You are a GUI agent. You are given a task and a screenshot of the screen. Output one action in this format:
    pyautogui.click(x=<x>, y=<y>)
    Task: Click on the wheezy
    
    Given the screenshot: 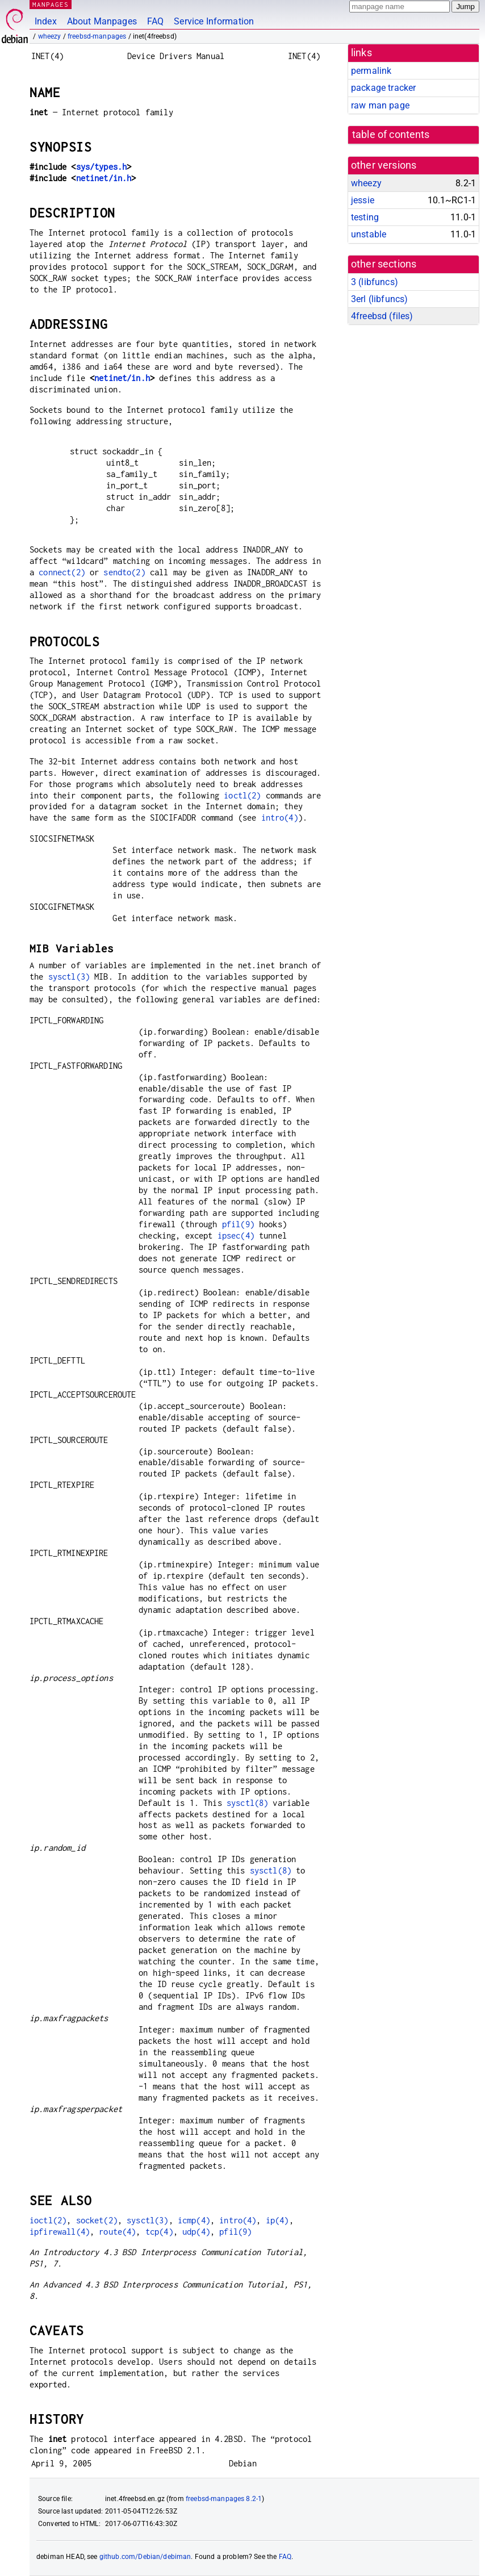 What is the action you would take?
    pyautogui.click(x=49, y=36)
    